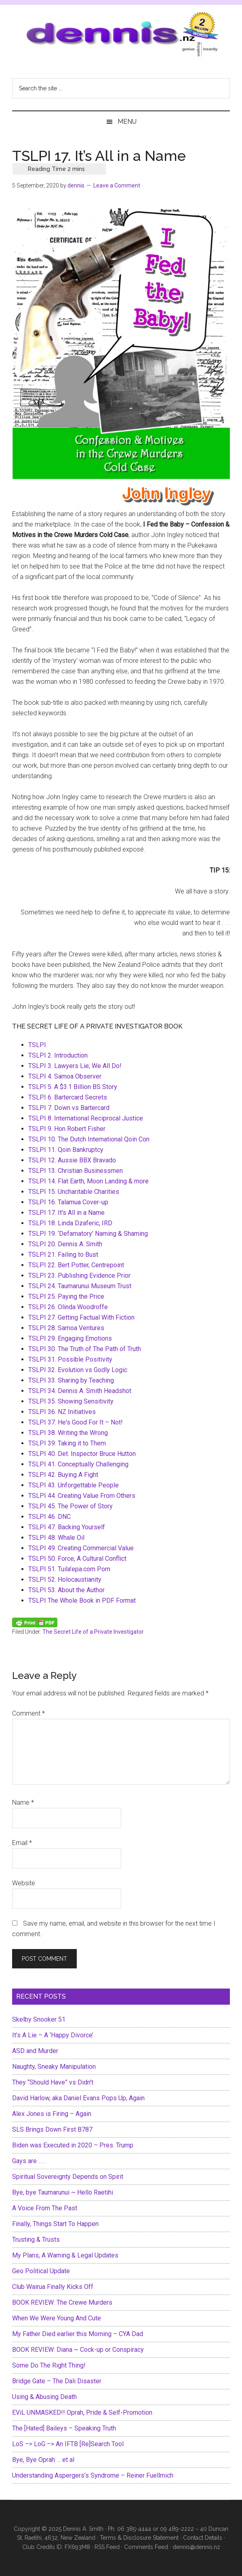 Image resolution: width=242 pixels, height=2576 pixels. I want to click on TSLPI 36. NZ Initiatives, so click(62, 1412).